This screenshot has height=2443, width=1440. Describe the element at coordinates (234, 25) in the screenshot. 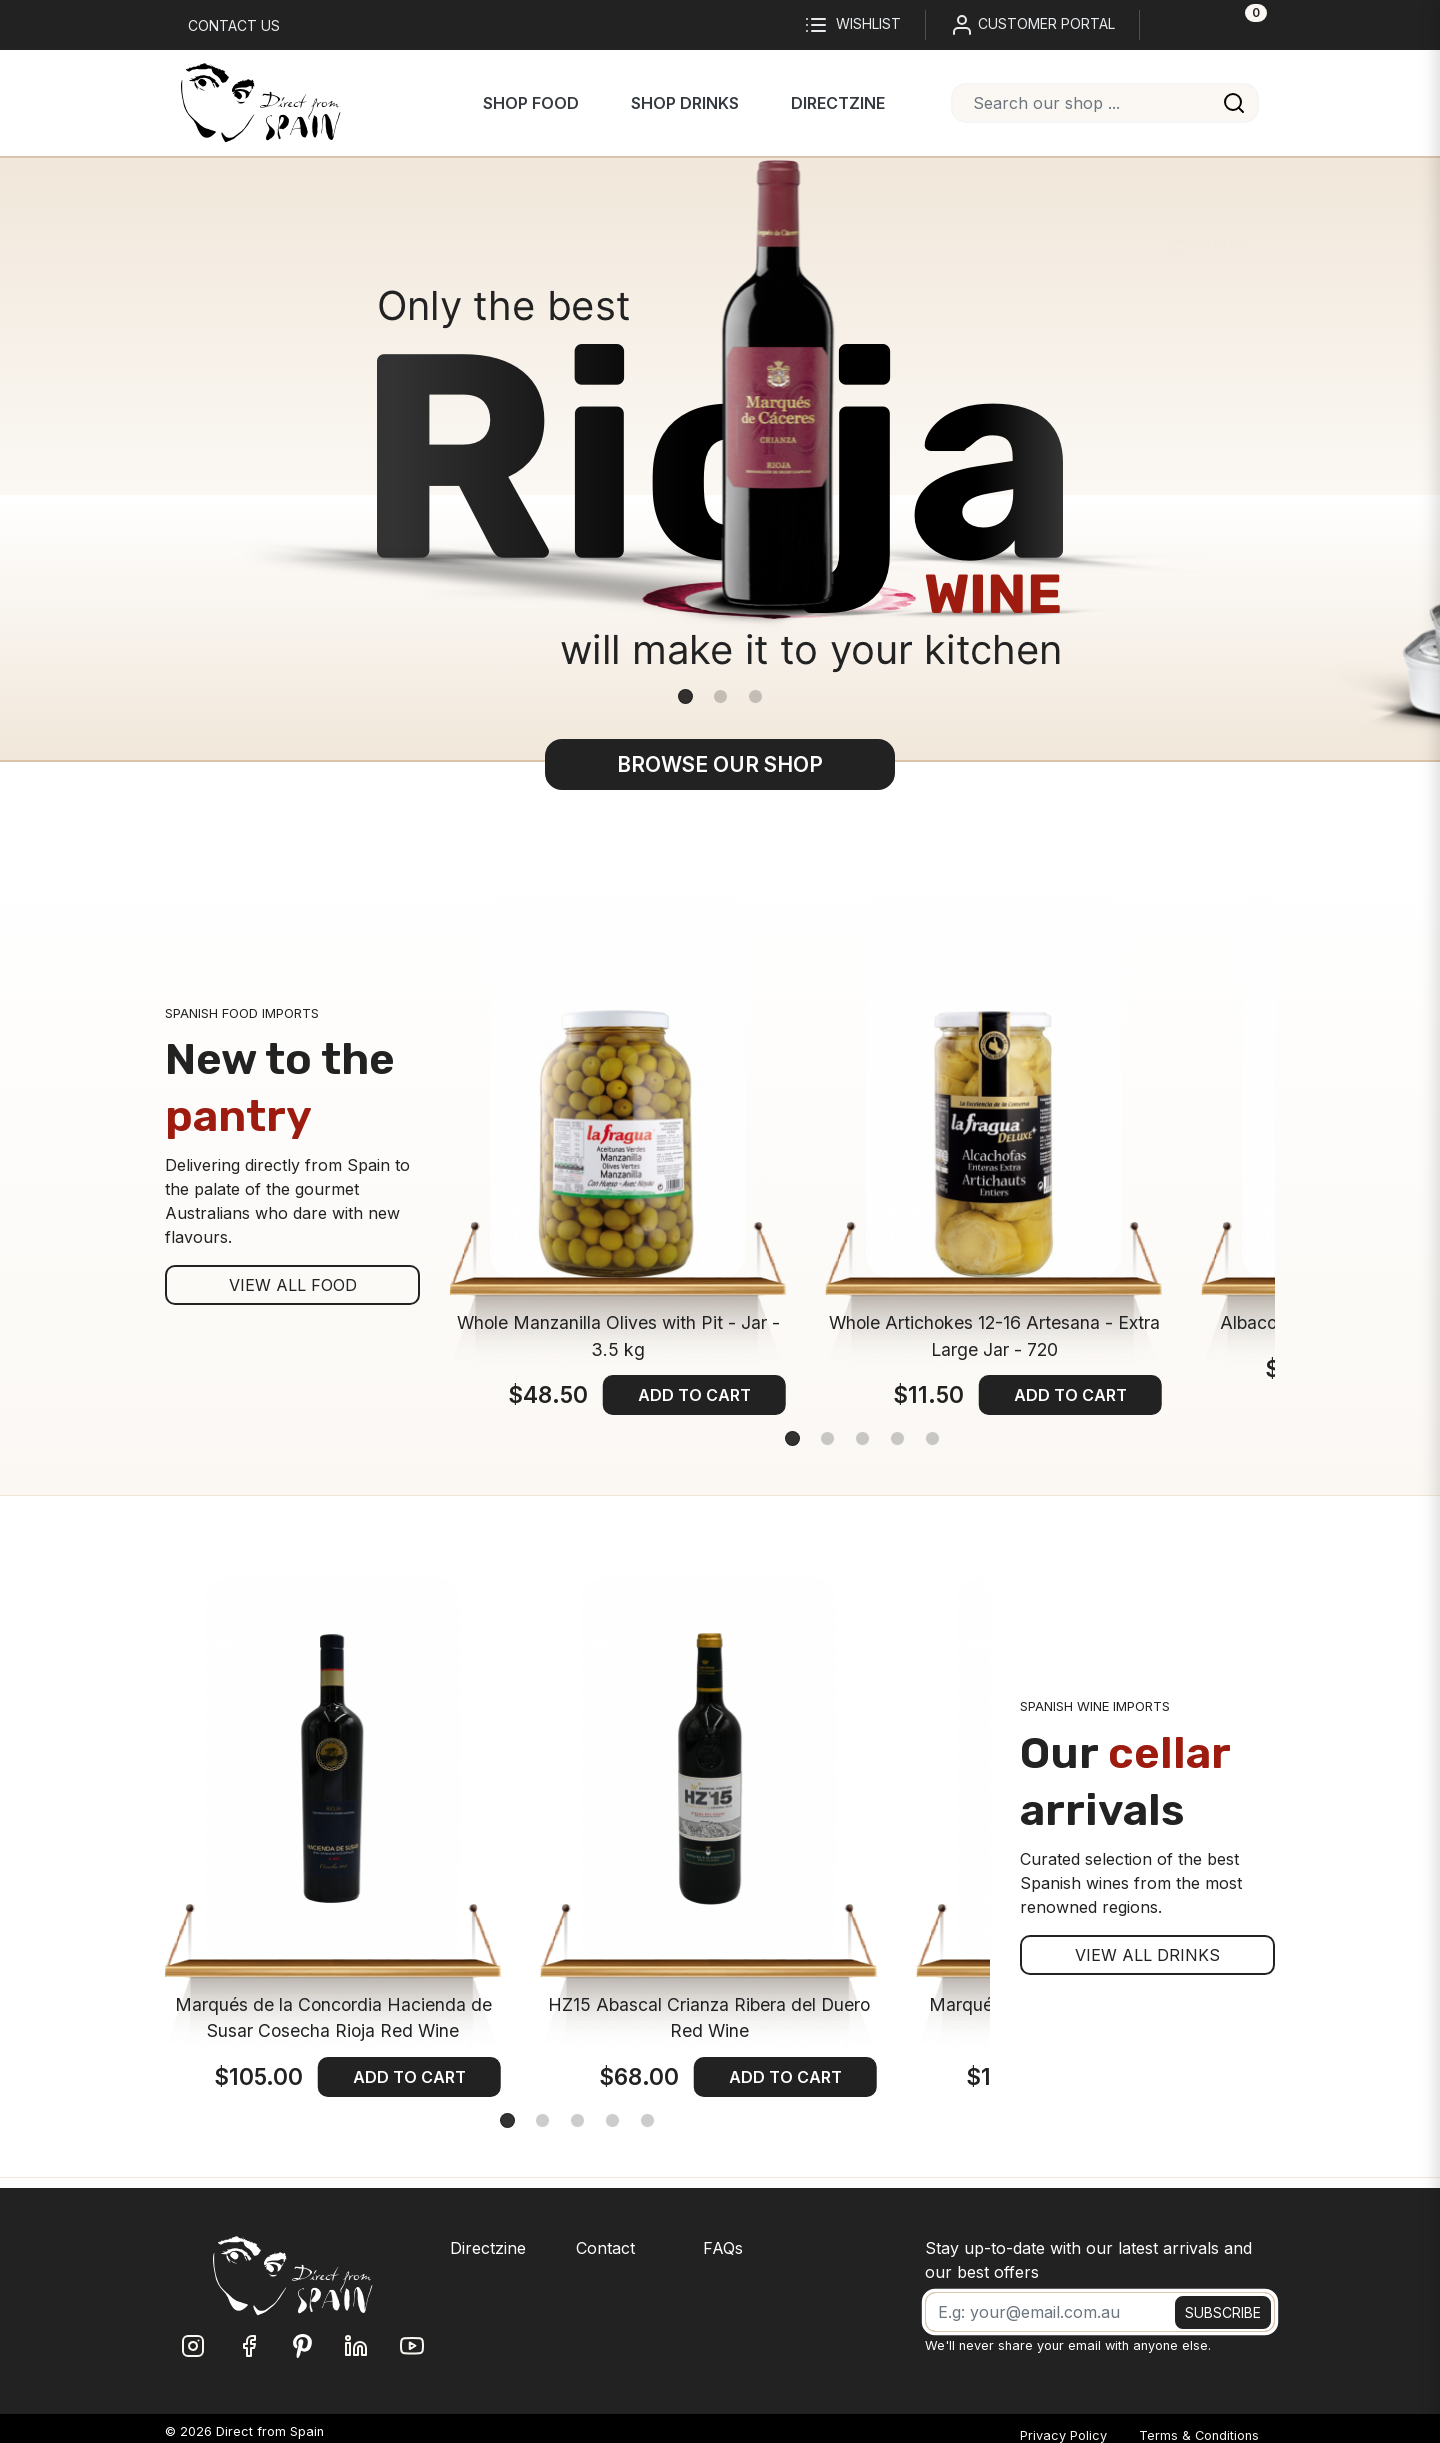

I see `Contact us` at that location.